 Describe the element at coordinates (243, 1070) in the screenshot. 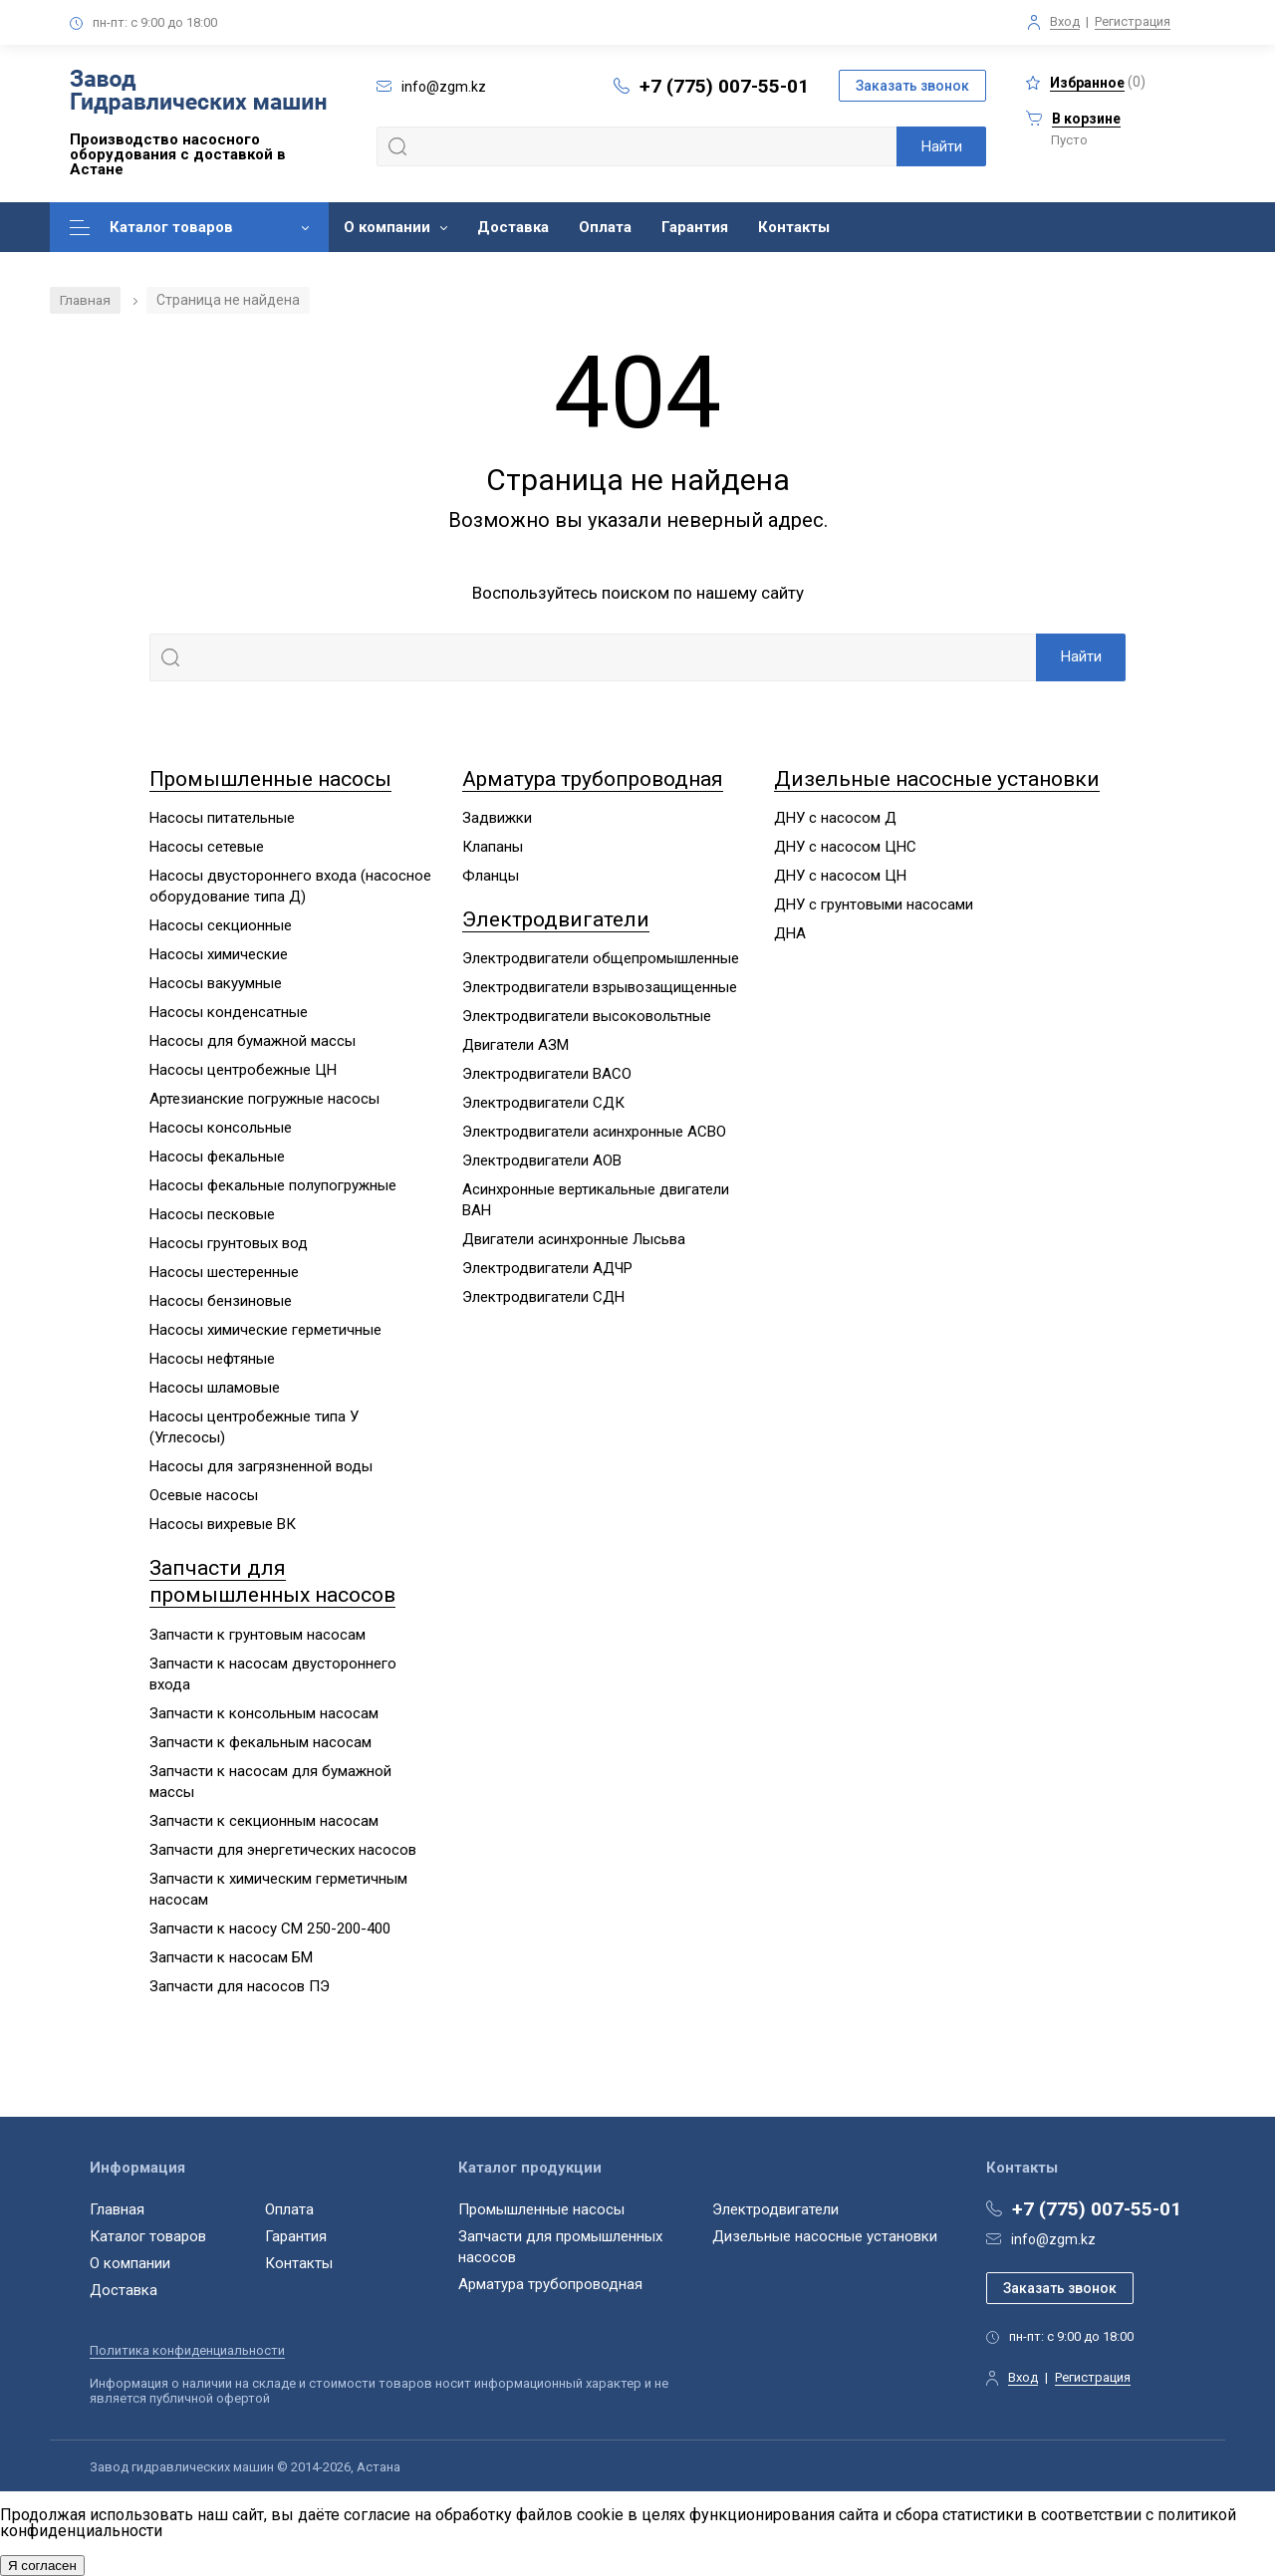

I see `Насосы центробежные ЦН` at that location.